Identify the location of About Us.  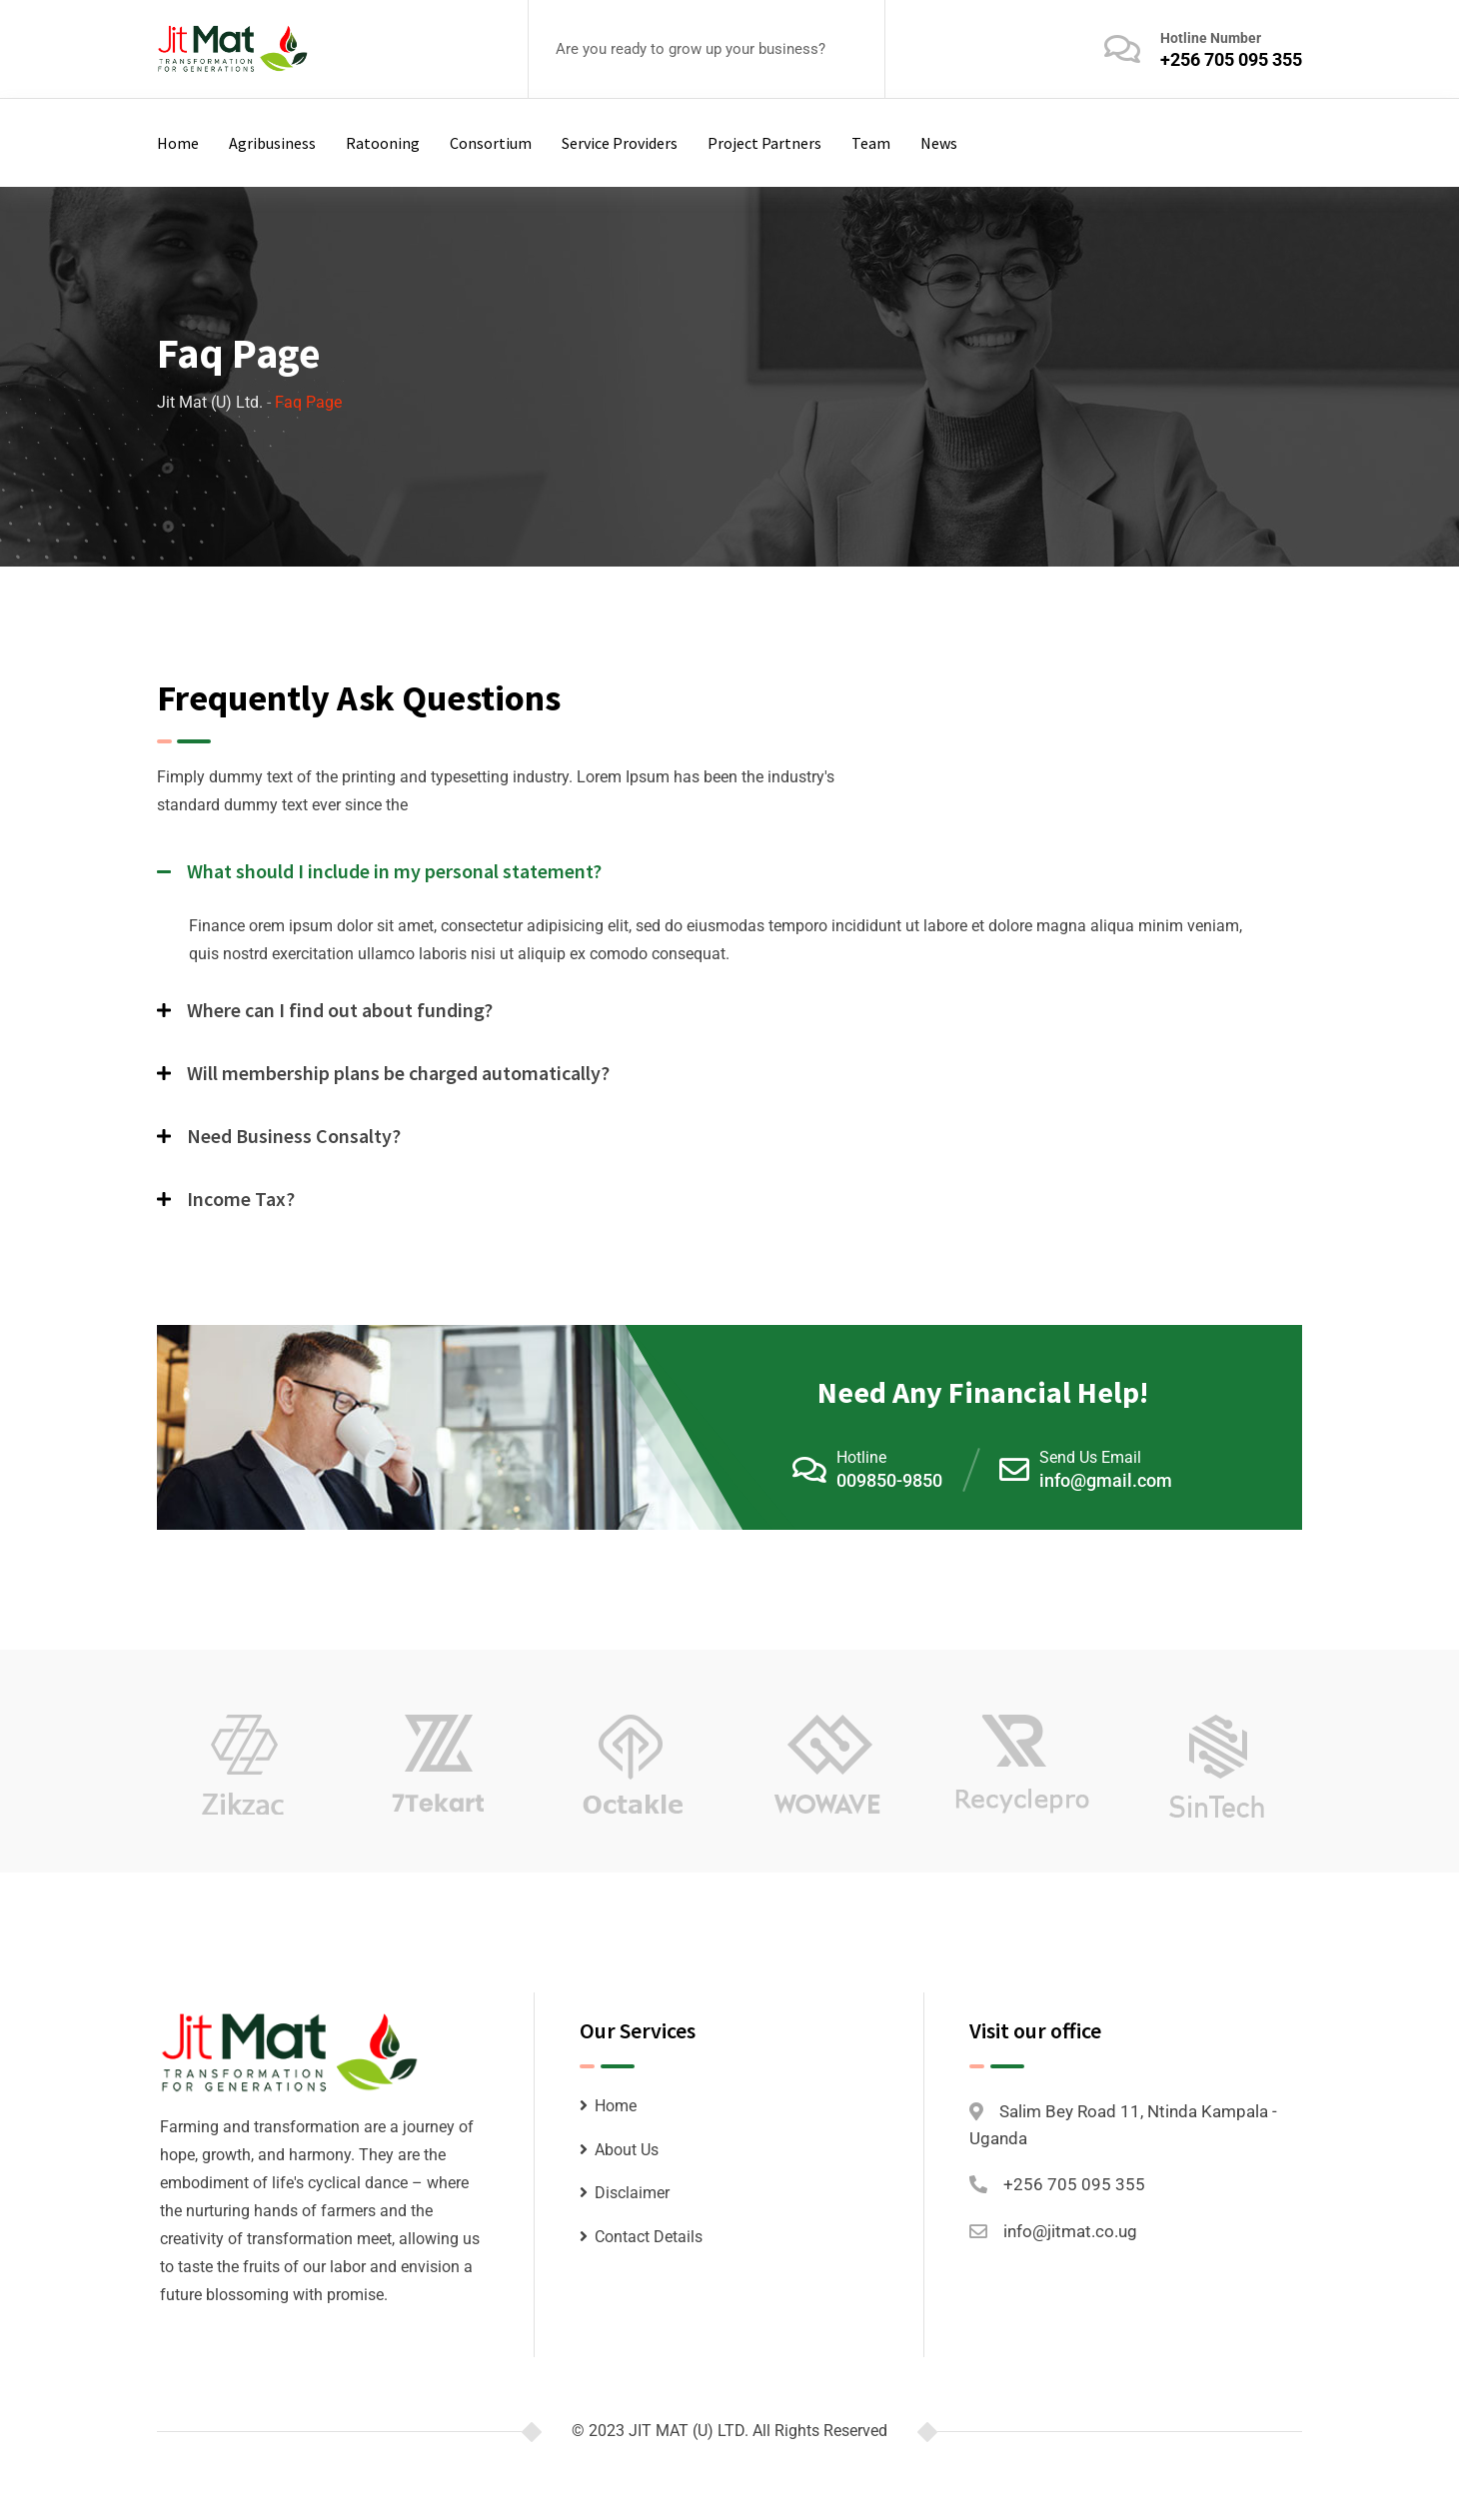
(627, 2149).